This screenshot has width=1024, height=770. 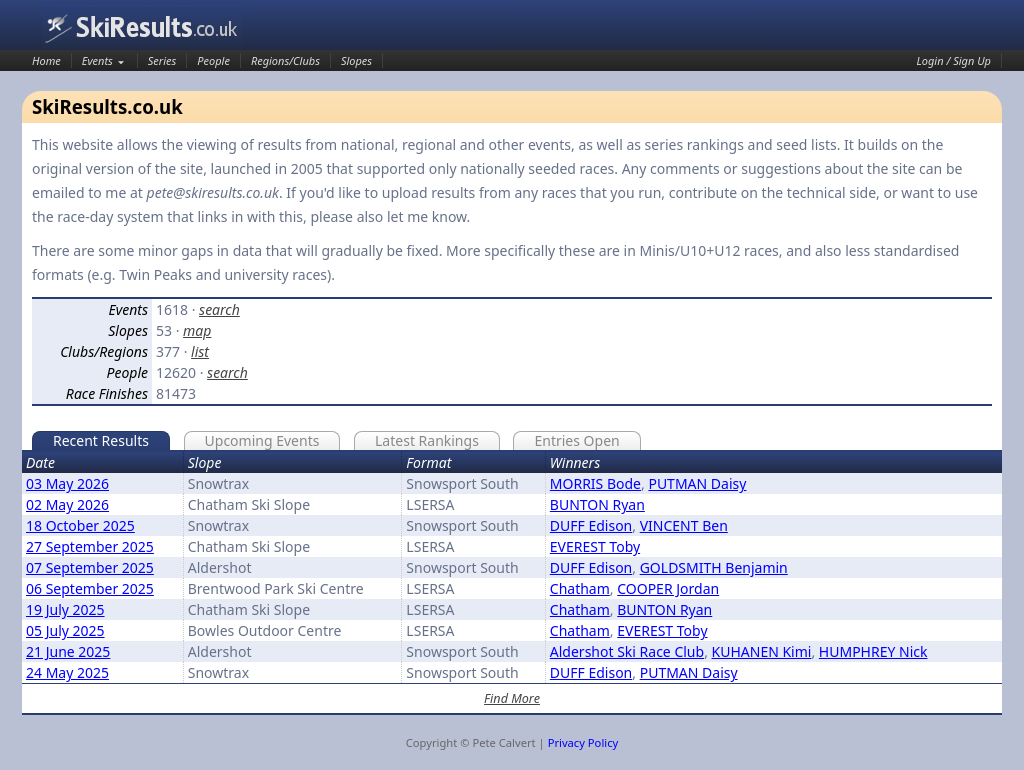 What do you see at coordinates (580, 588) in the screenshot?
I see `Chatham` at bounding box center [580, 588].